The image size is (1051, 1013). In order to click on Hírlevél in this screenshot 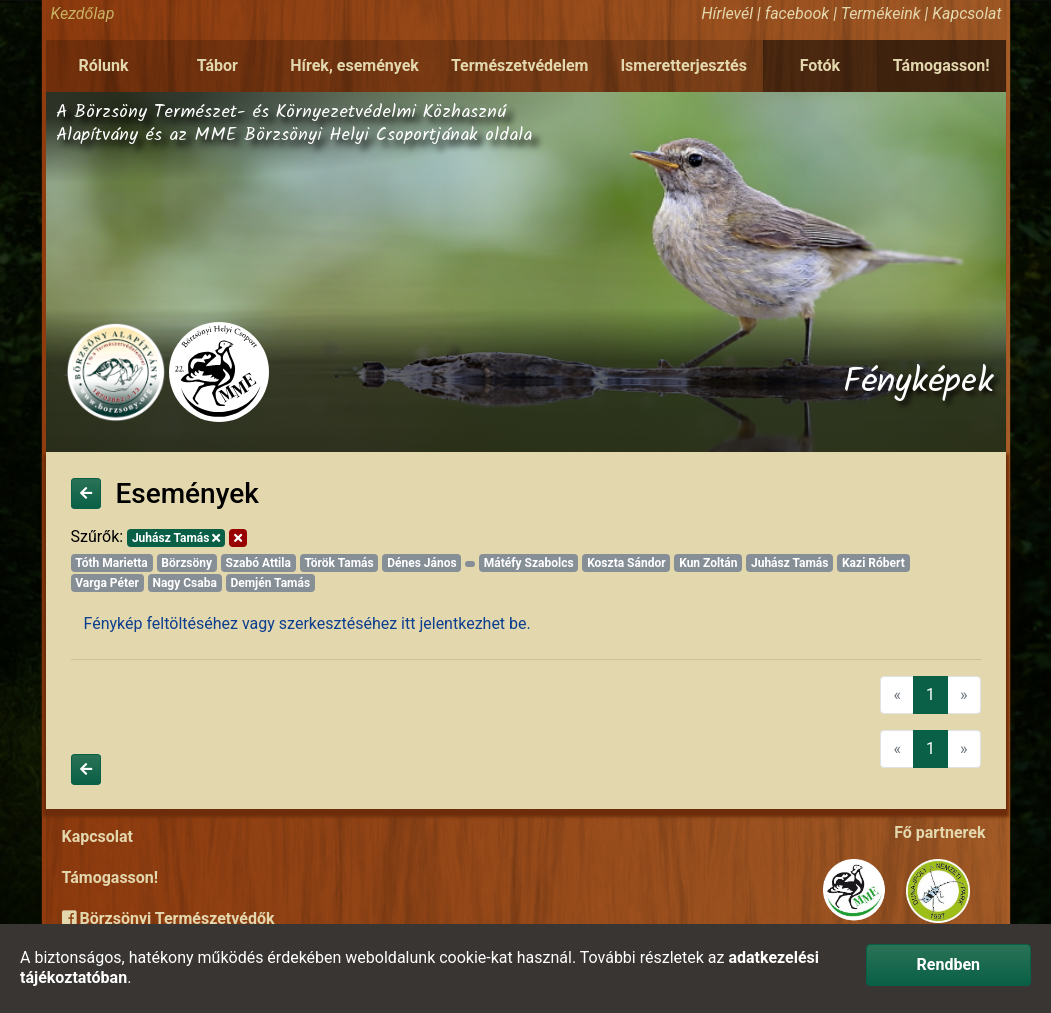, I will do `click(727, 13)`.